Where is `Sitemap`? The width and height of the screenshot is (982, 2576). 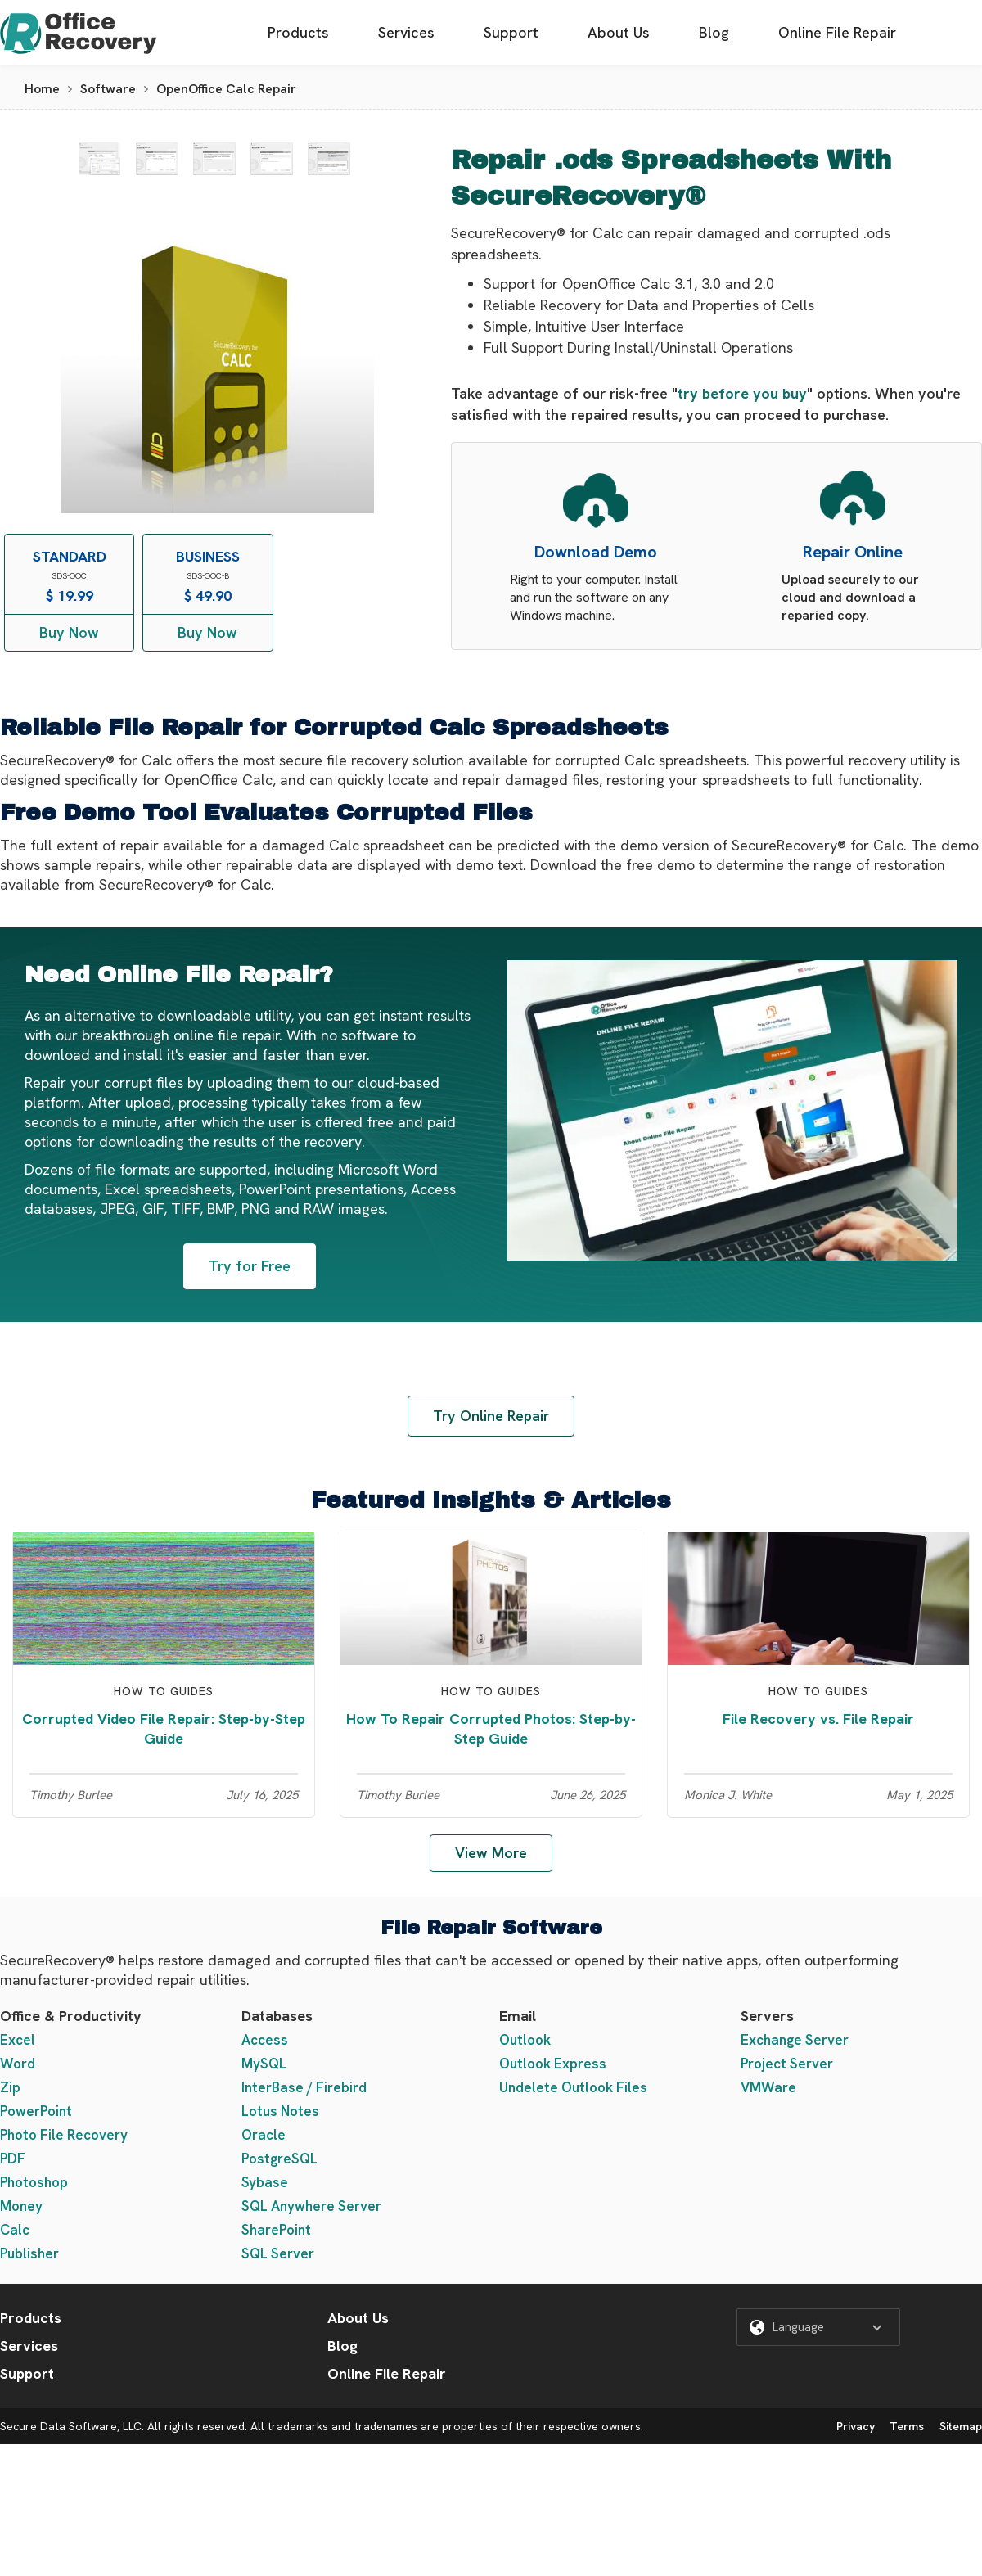 Sitemap is located at coordinates (960, 2426).